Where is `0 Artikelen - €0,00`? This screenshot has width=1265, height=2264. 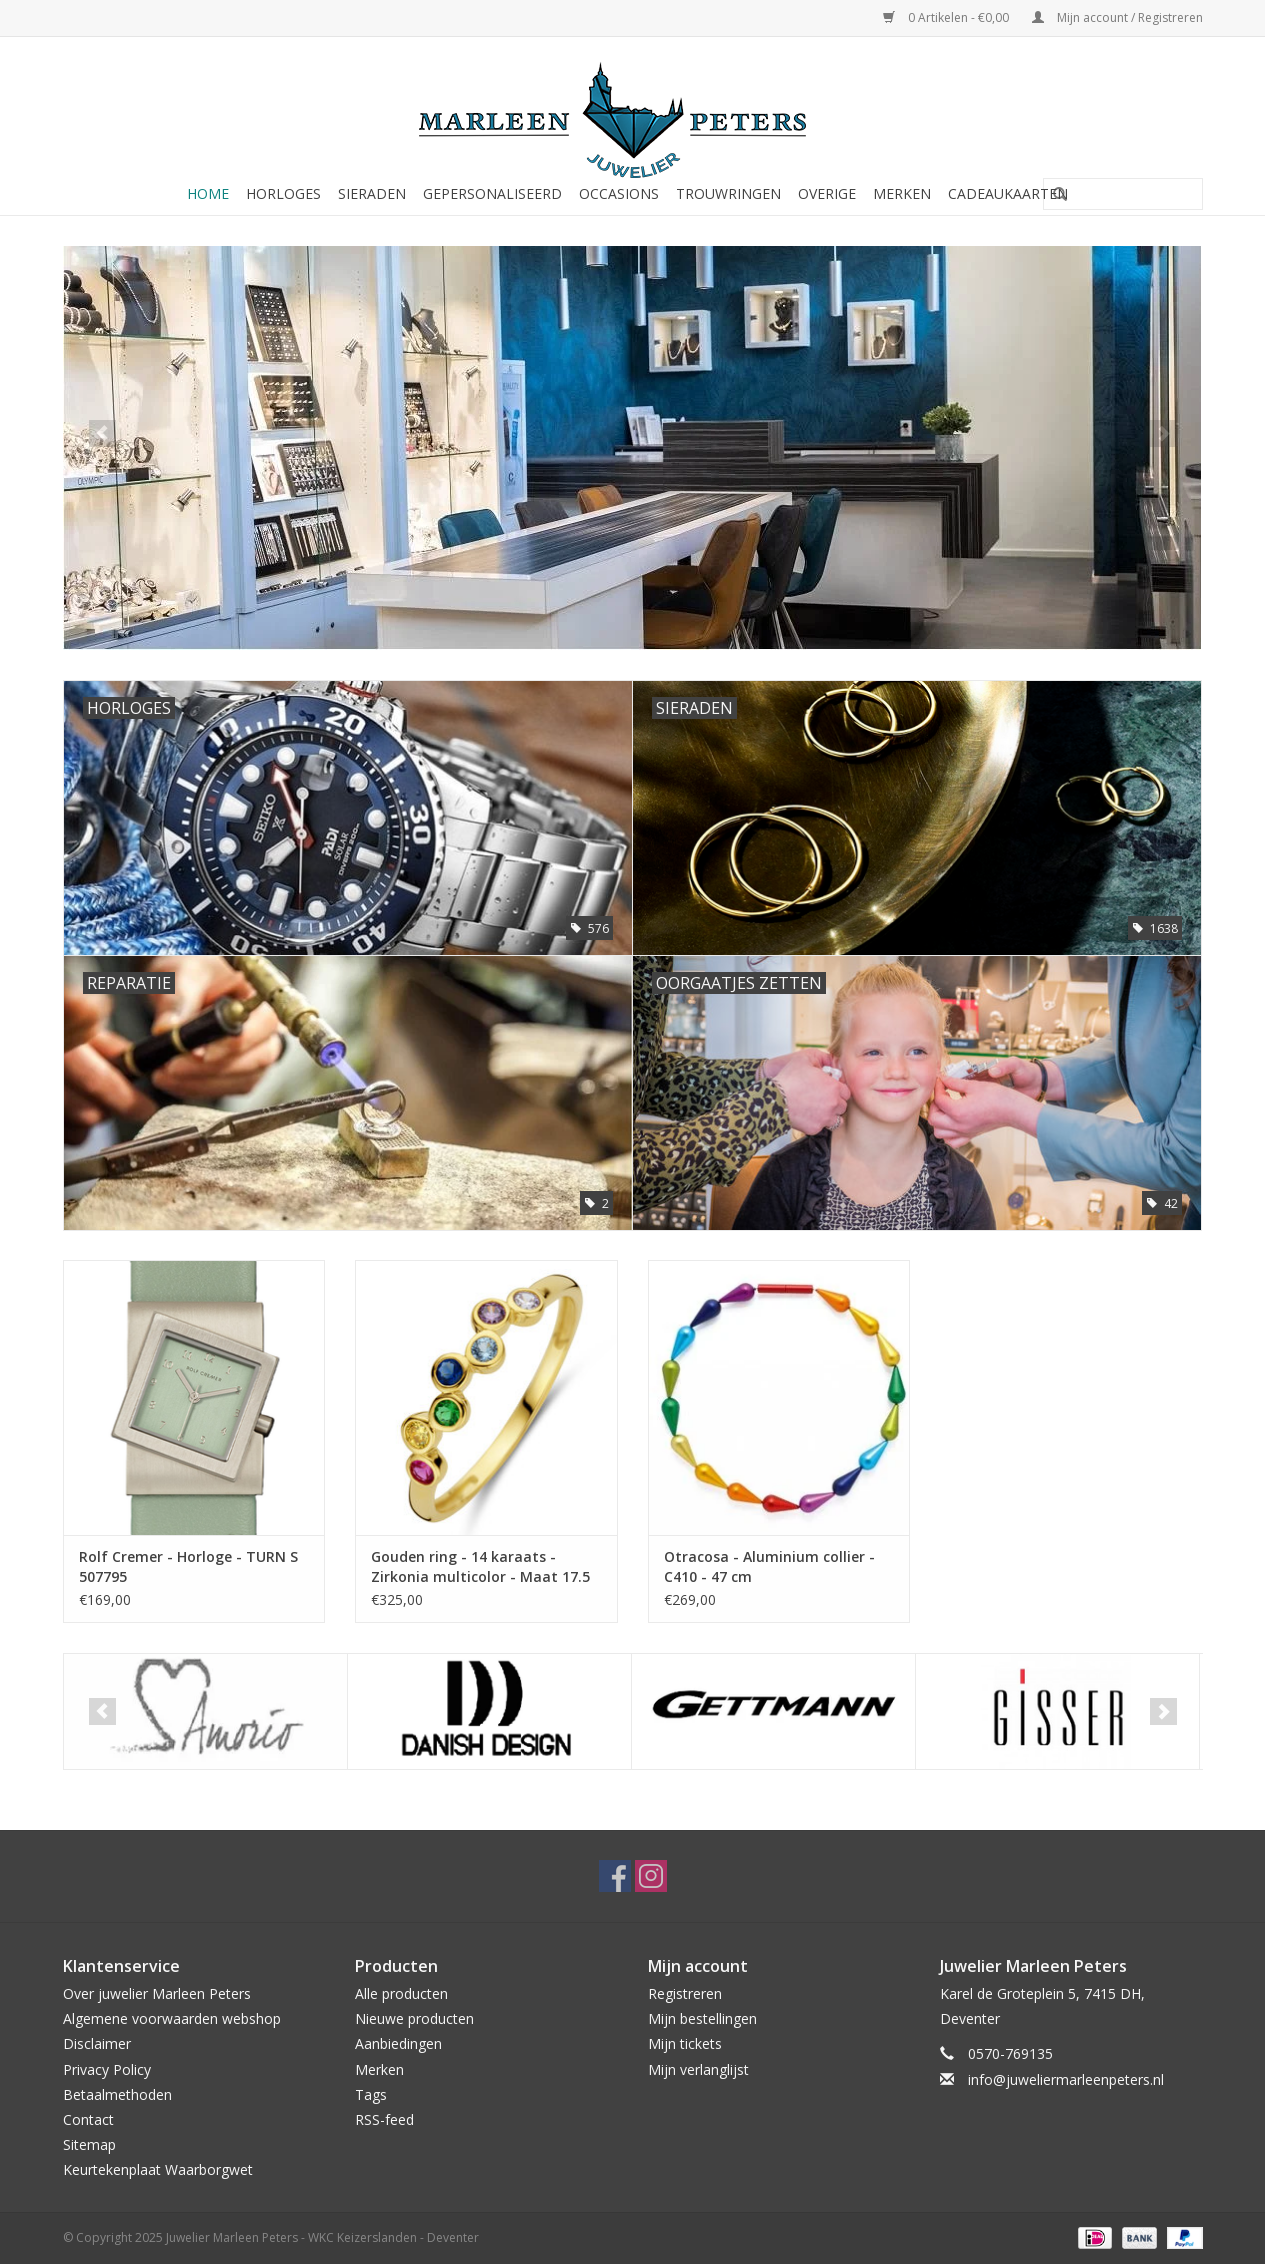
0 Artikelen - €0,00 is located at coordinates (947, 17).